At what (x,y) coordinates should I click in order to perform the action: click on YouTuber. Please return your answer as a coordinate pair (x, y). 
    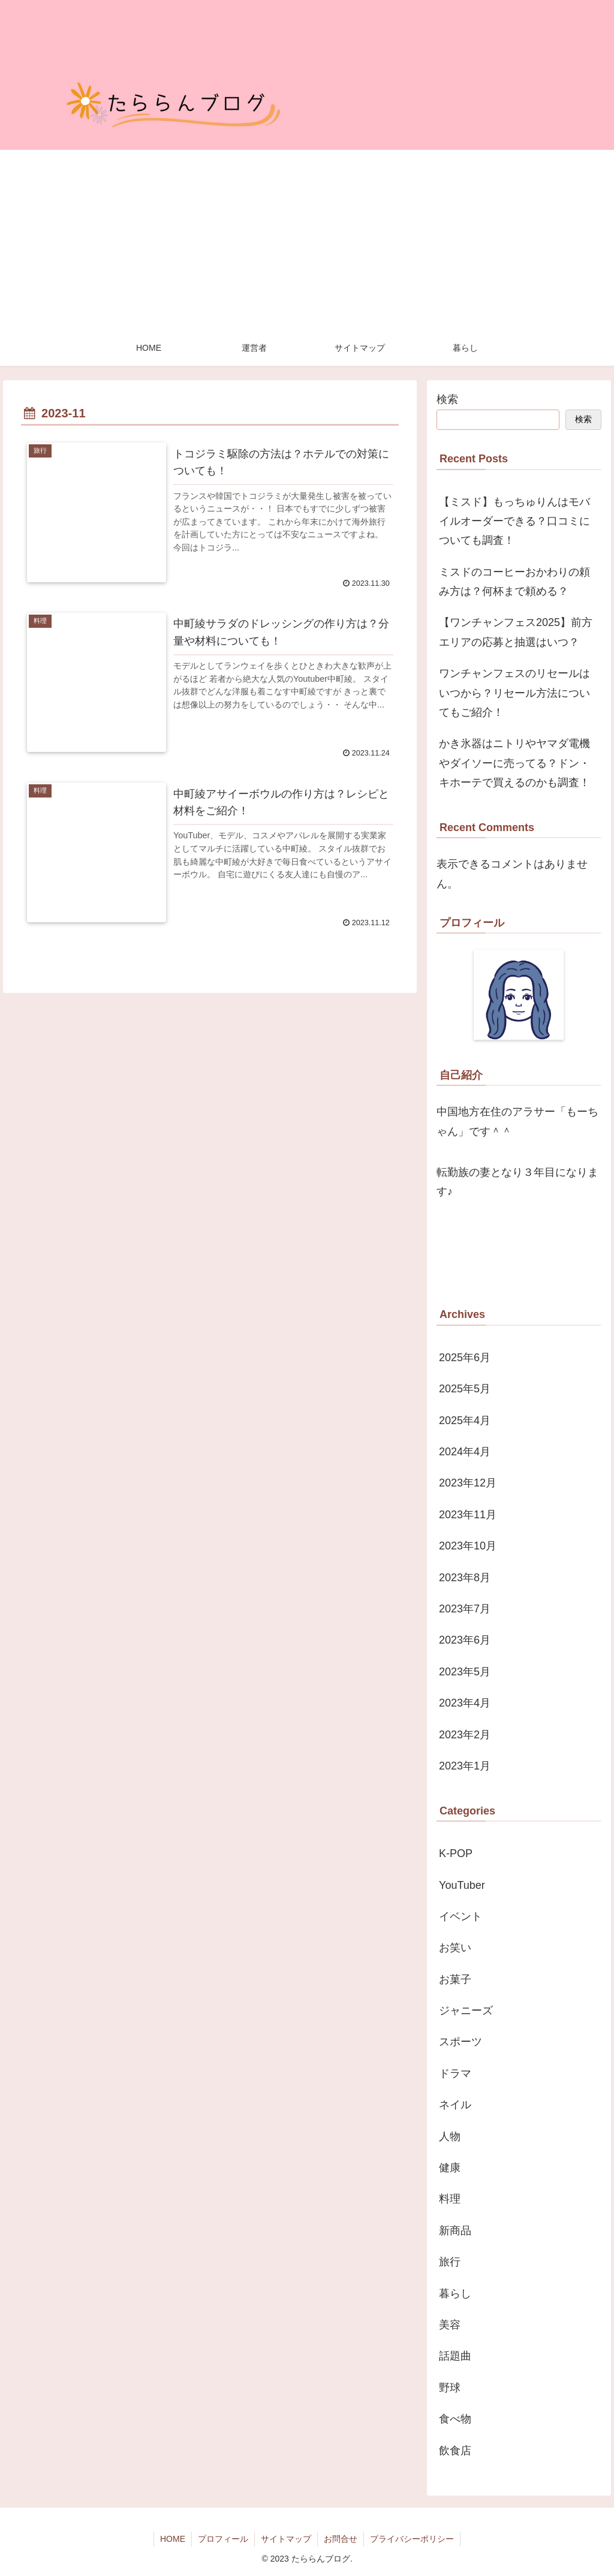
    Looking at the image, I should click on (462, 1885).